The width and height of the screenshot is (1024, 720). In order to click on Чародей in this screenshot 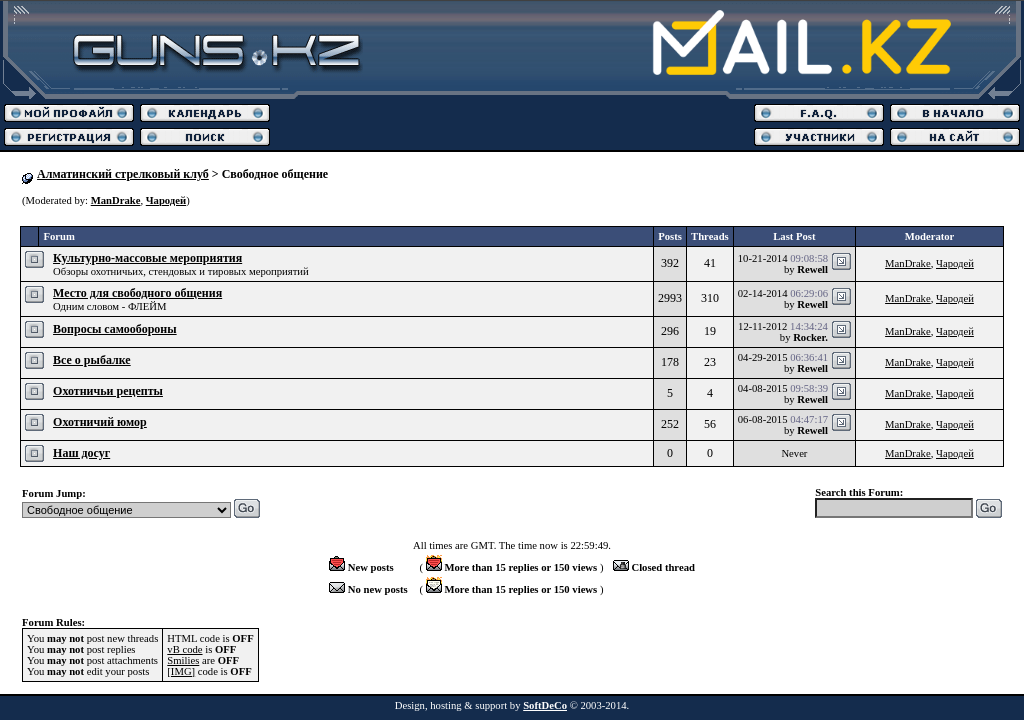, I will do `click(166, 200)`.